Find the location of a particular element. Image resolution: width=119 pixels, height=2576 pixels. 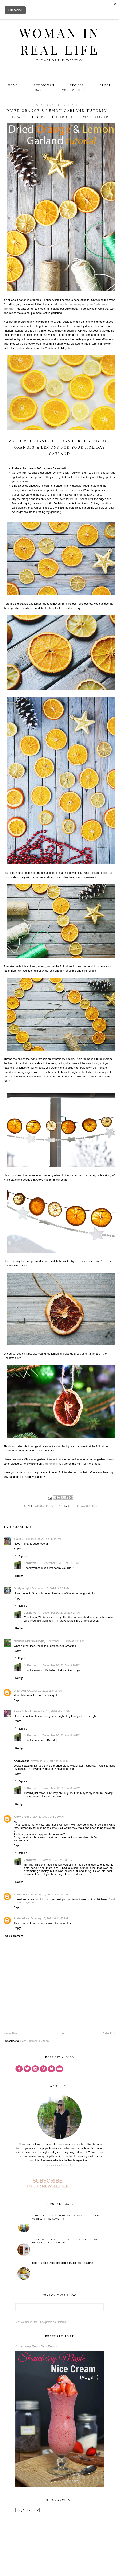

Replies is located at coordinates (22, 1556).